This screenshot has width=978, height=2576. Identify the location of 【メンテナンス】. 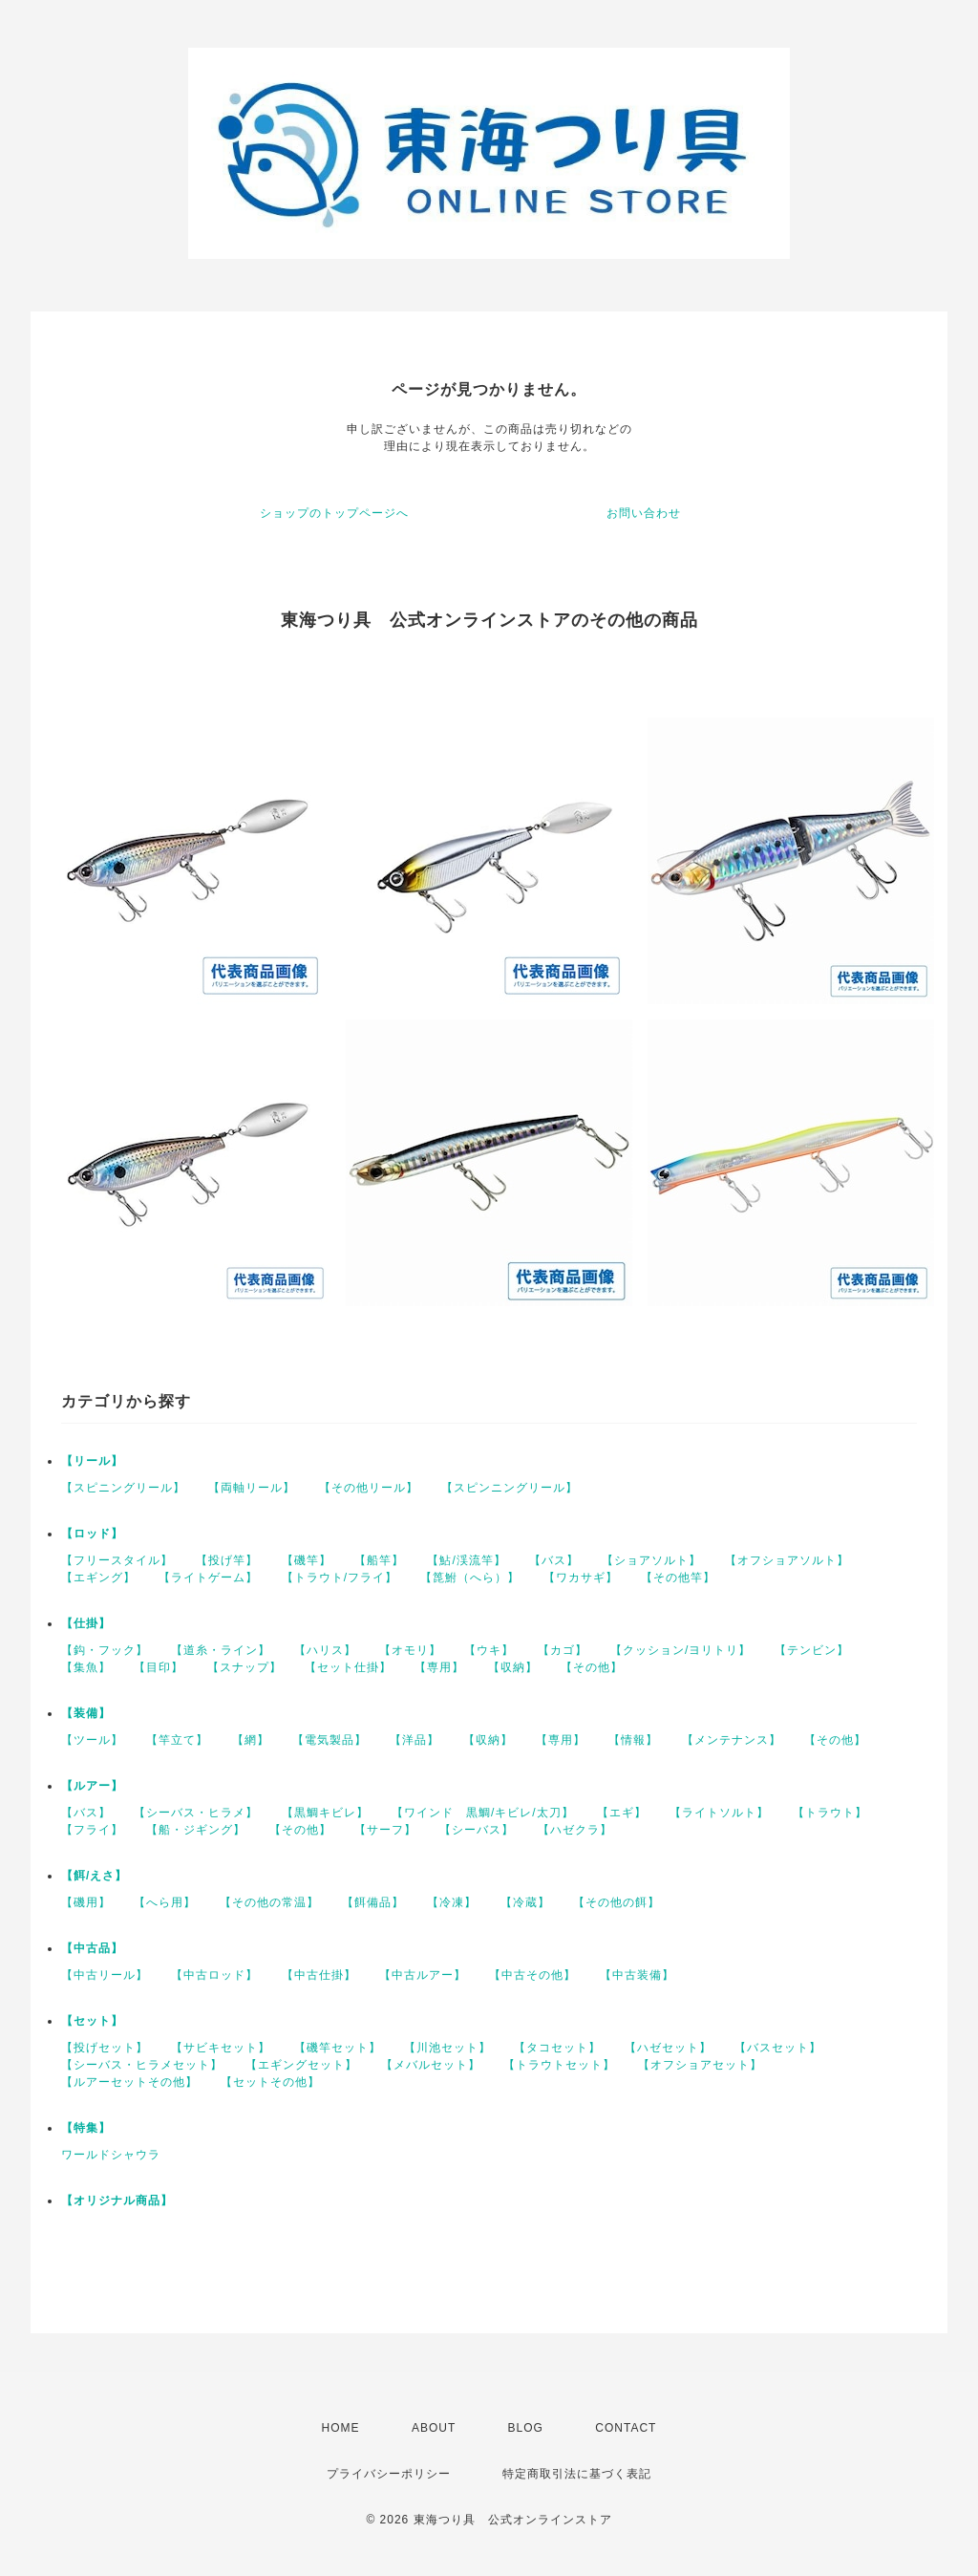
(731, 1740).